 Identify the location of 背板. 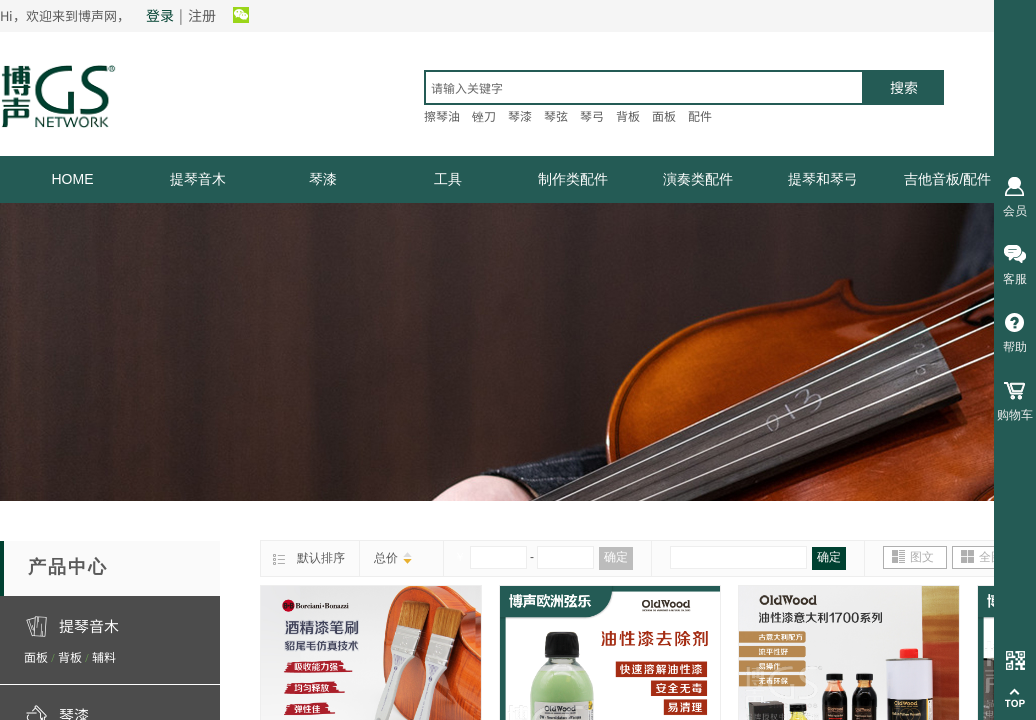
(70, 656).